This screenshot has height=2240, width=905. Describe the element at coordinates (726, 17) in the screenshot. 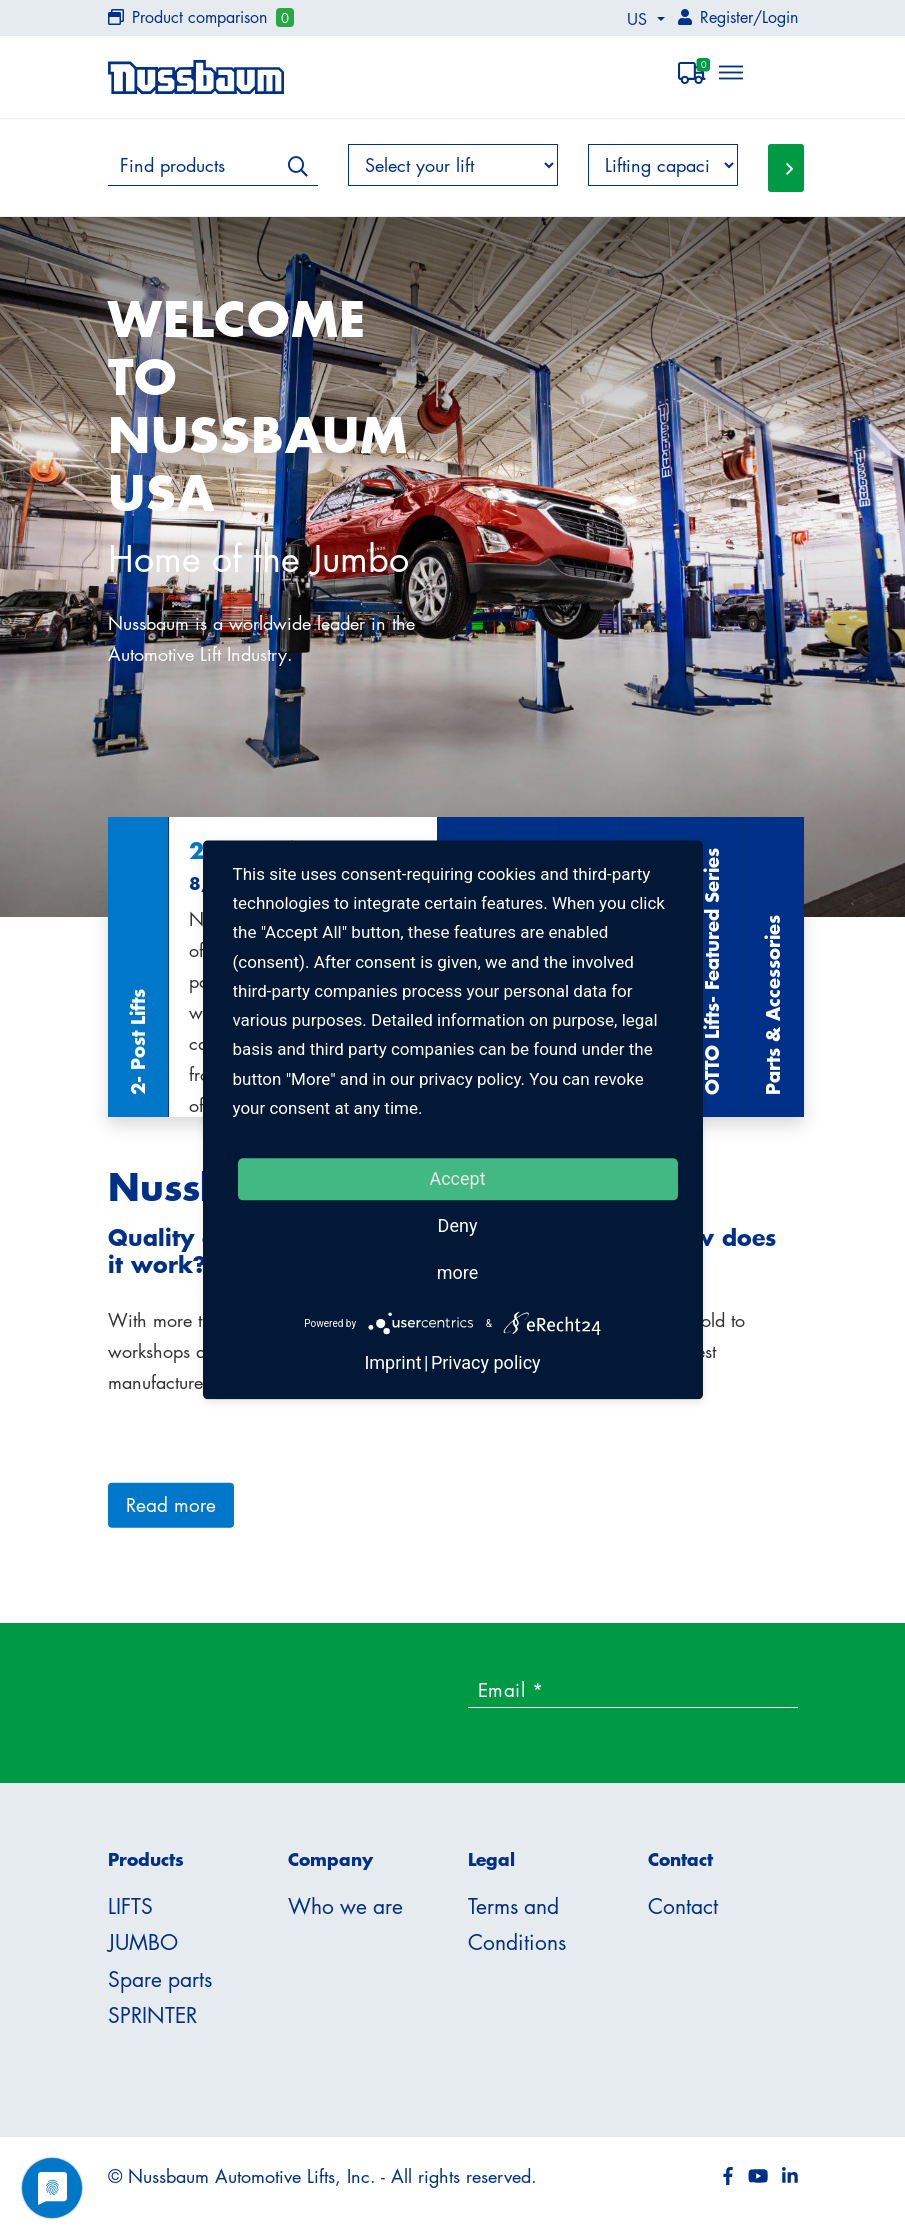

I see `Register` at that location.